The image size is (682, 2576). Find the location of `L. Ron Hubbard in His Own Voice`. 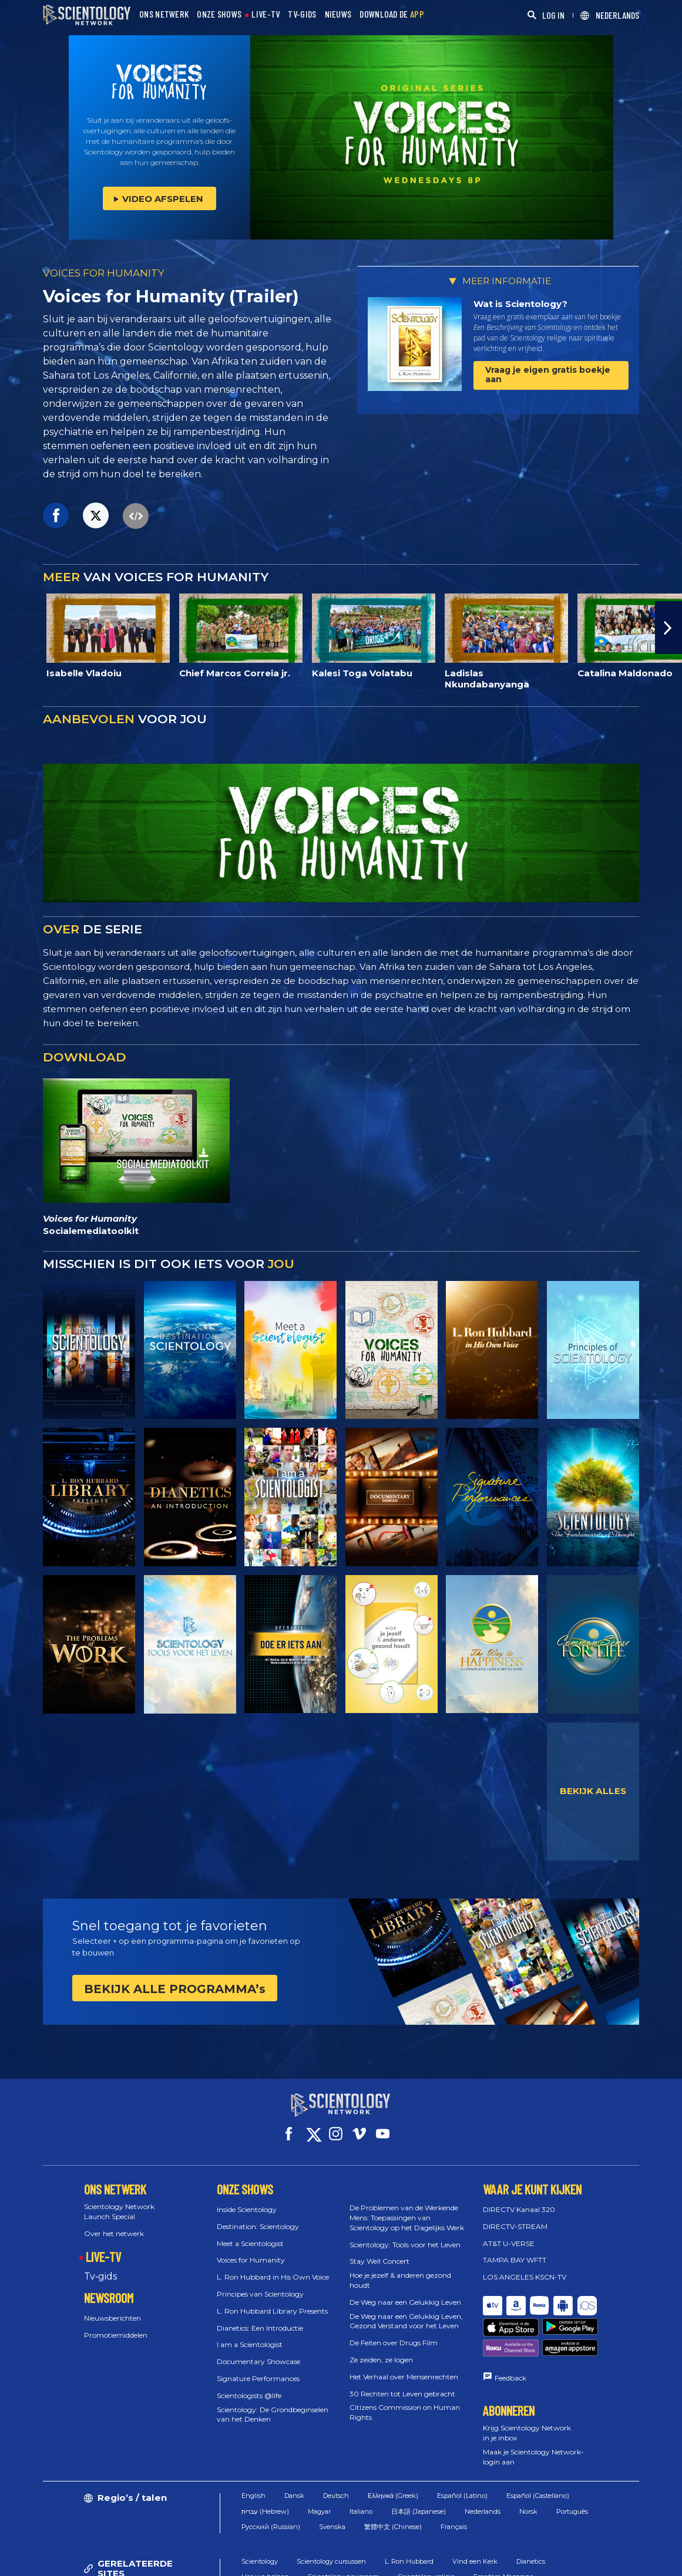

L. Ron Hubbard in His Own Voice is located at coordinates (273, 2266).